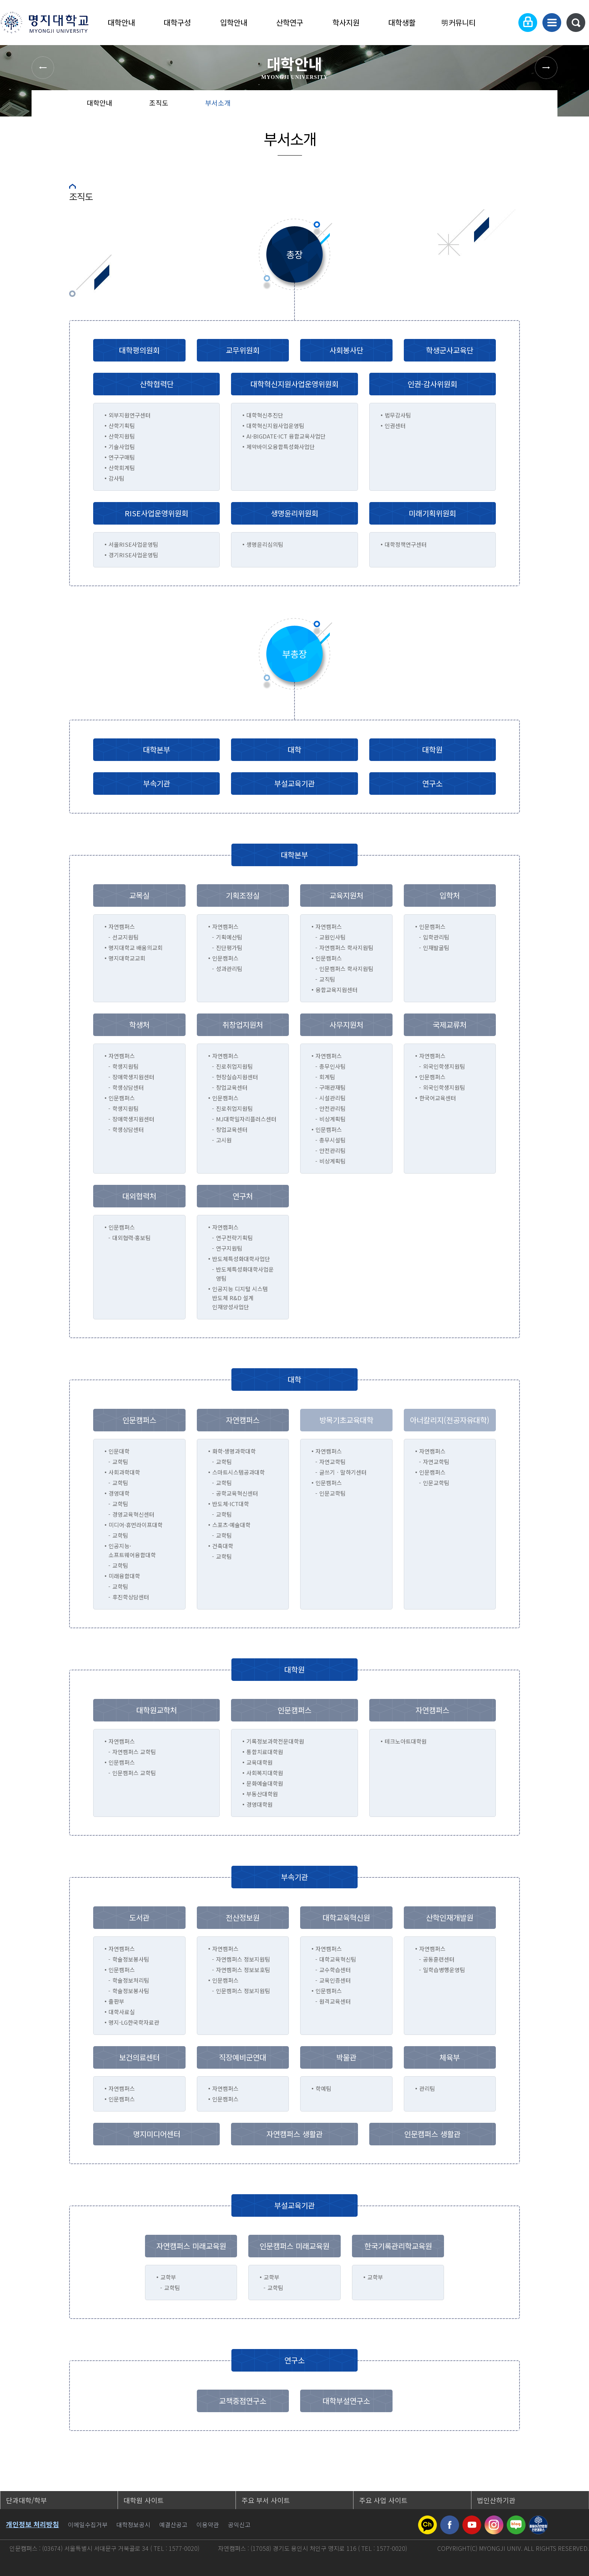 The width and height of the screenshot is (589, 2576). I want to click on 산학지원팀, so click(122, 436).